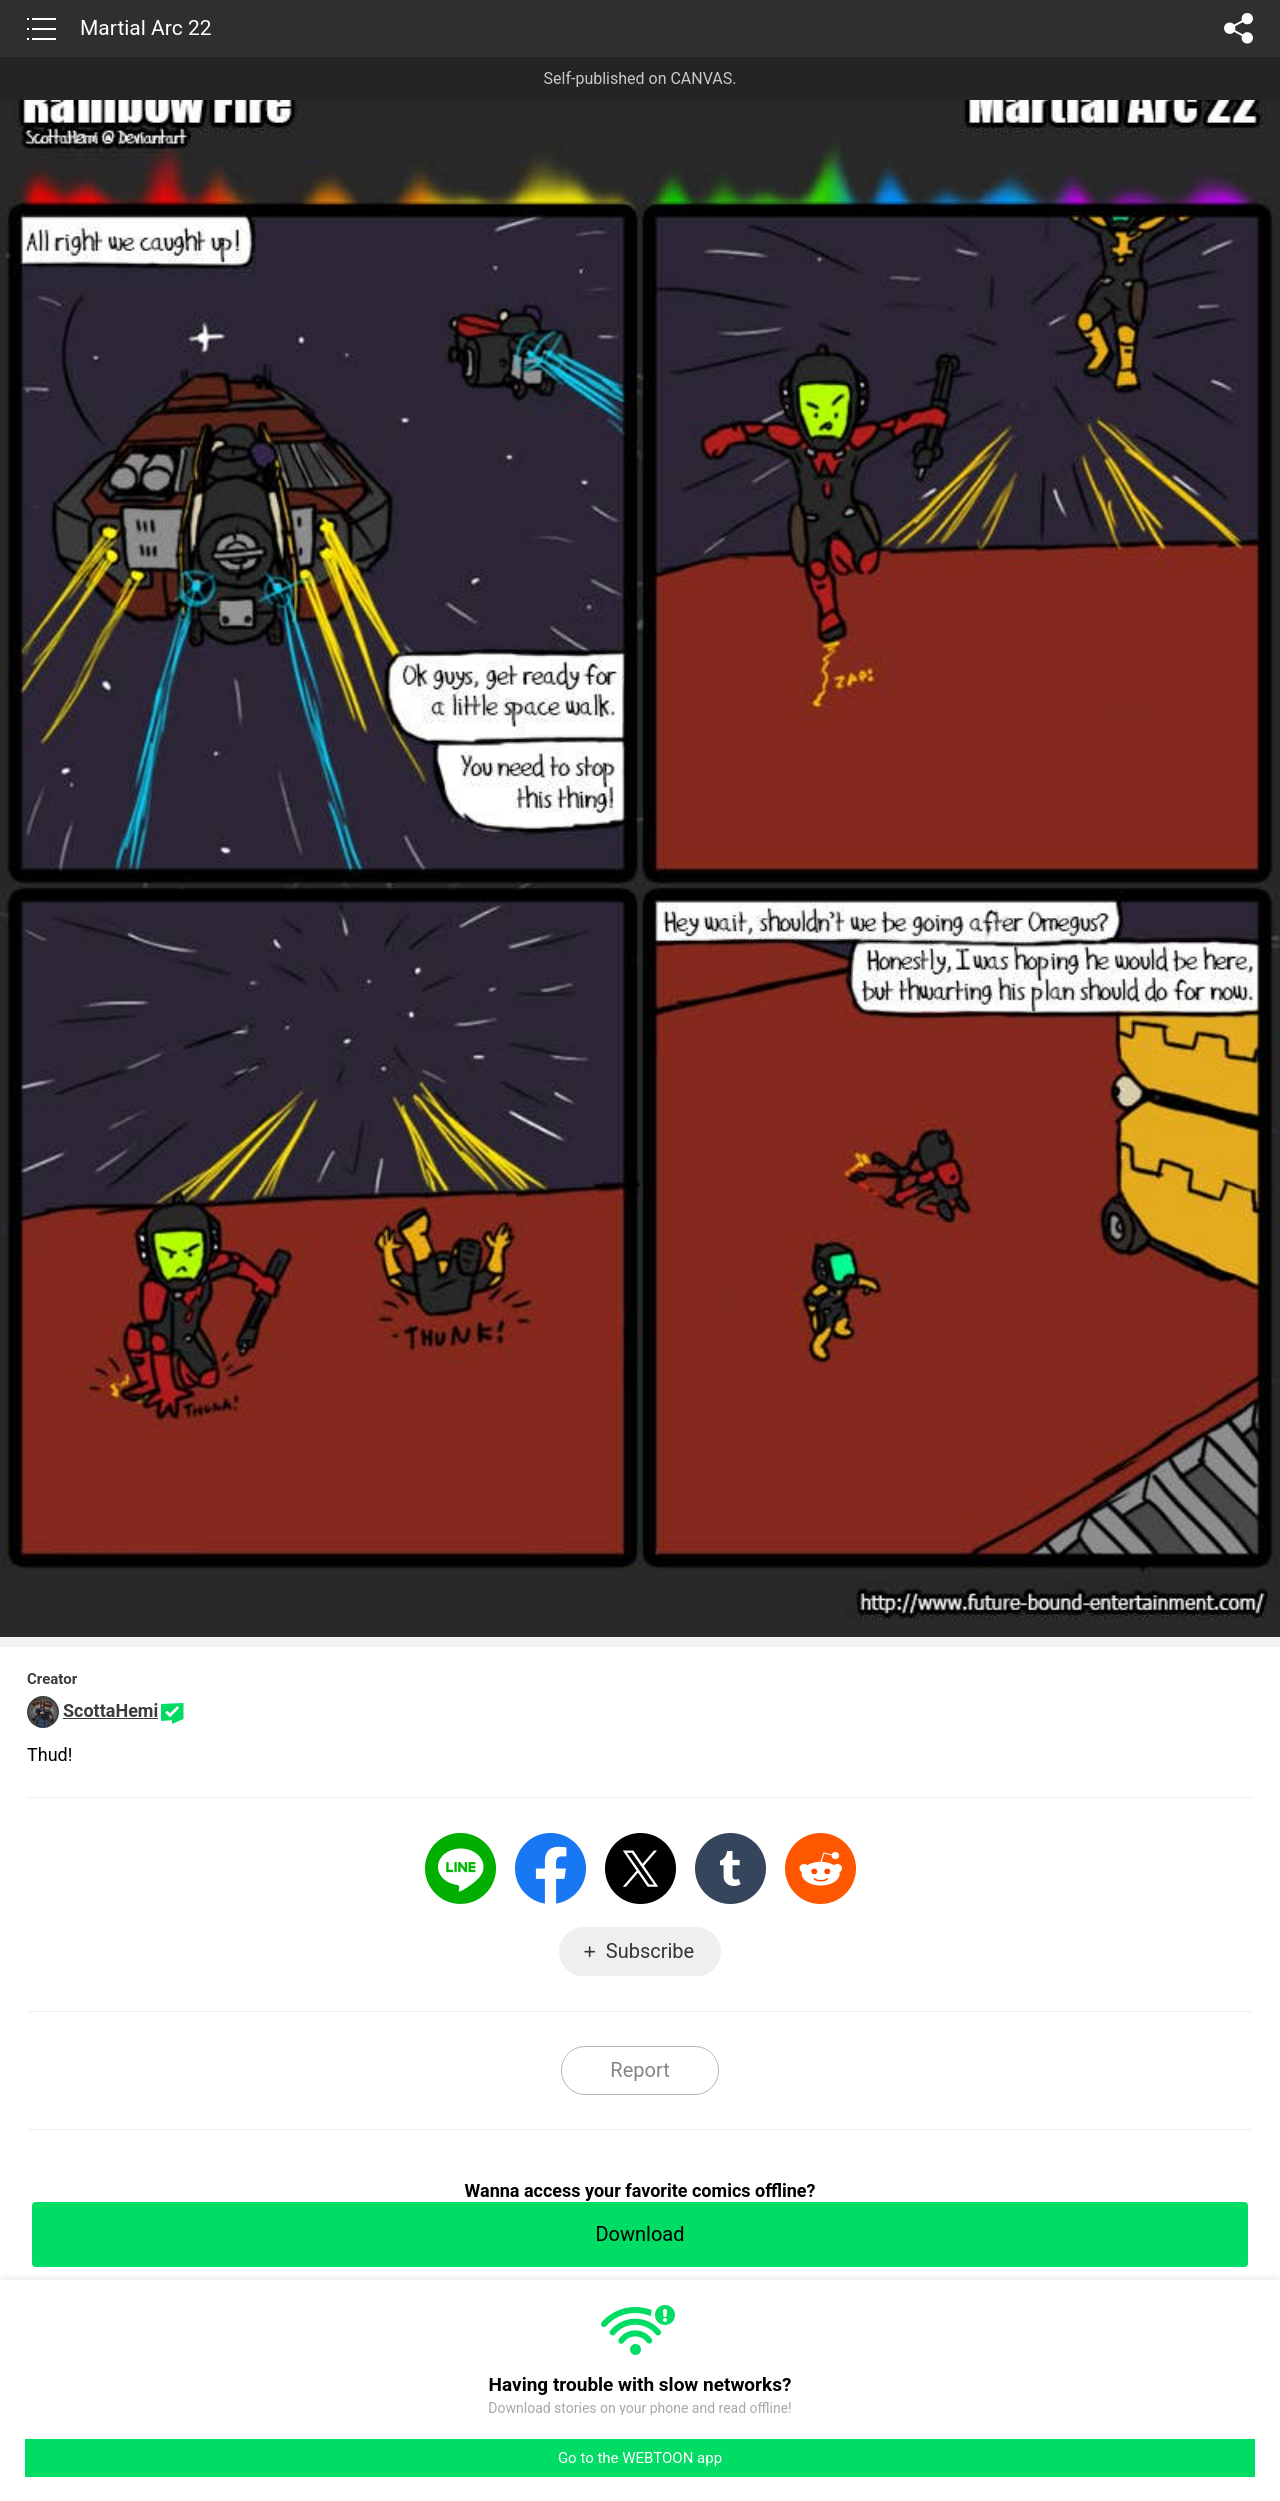 Image resolution: width=1280 pixels, height=2501 pixels. What do you see at coordinates (730, 1868) in the screenshot?
I see `Tumblr` at bounding box center [730, 1868].